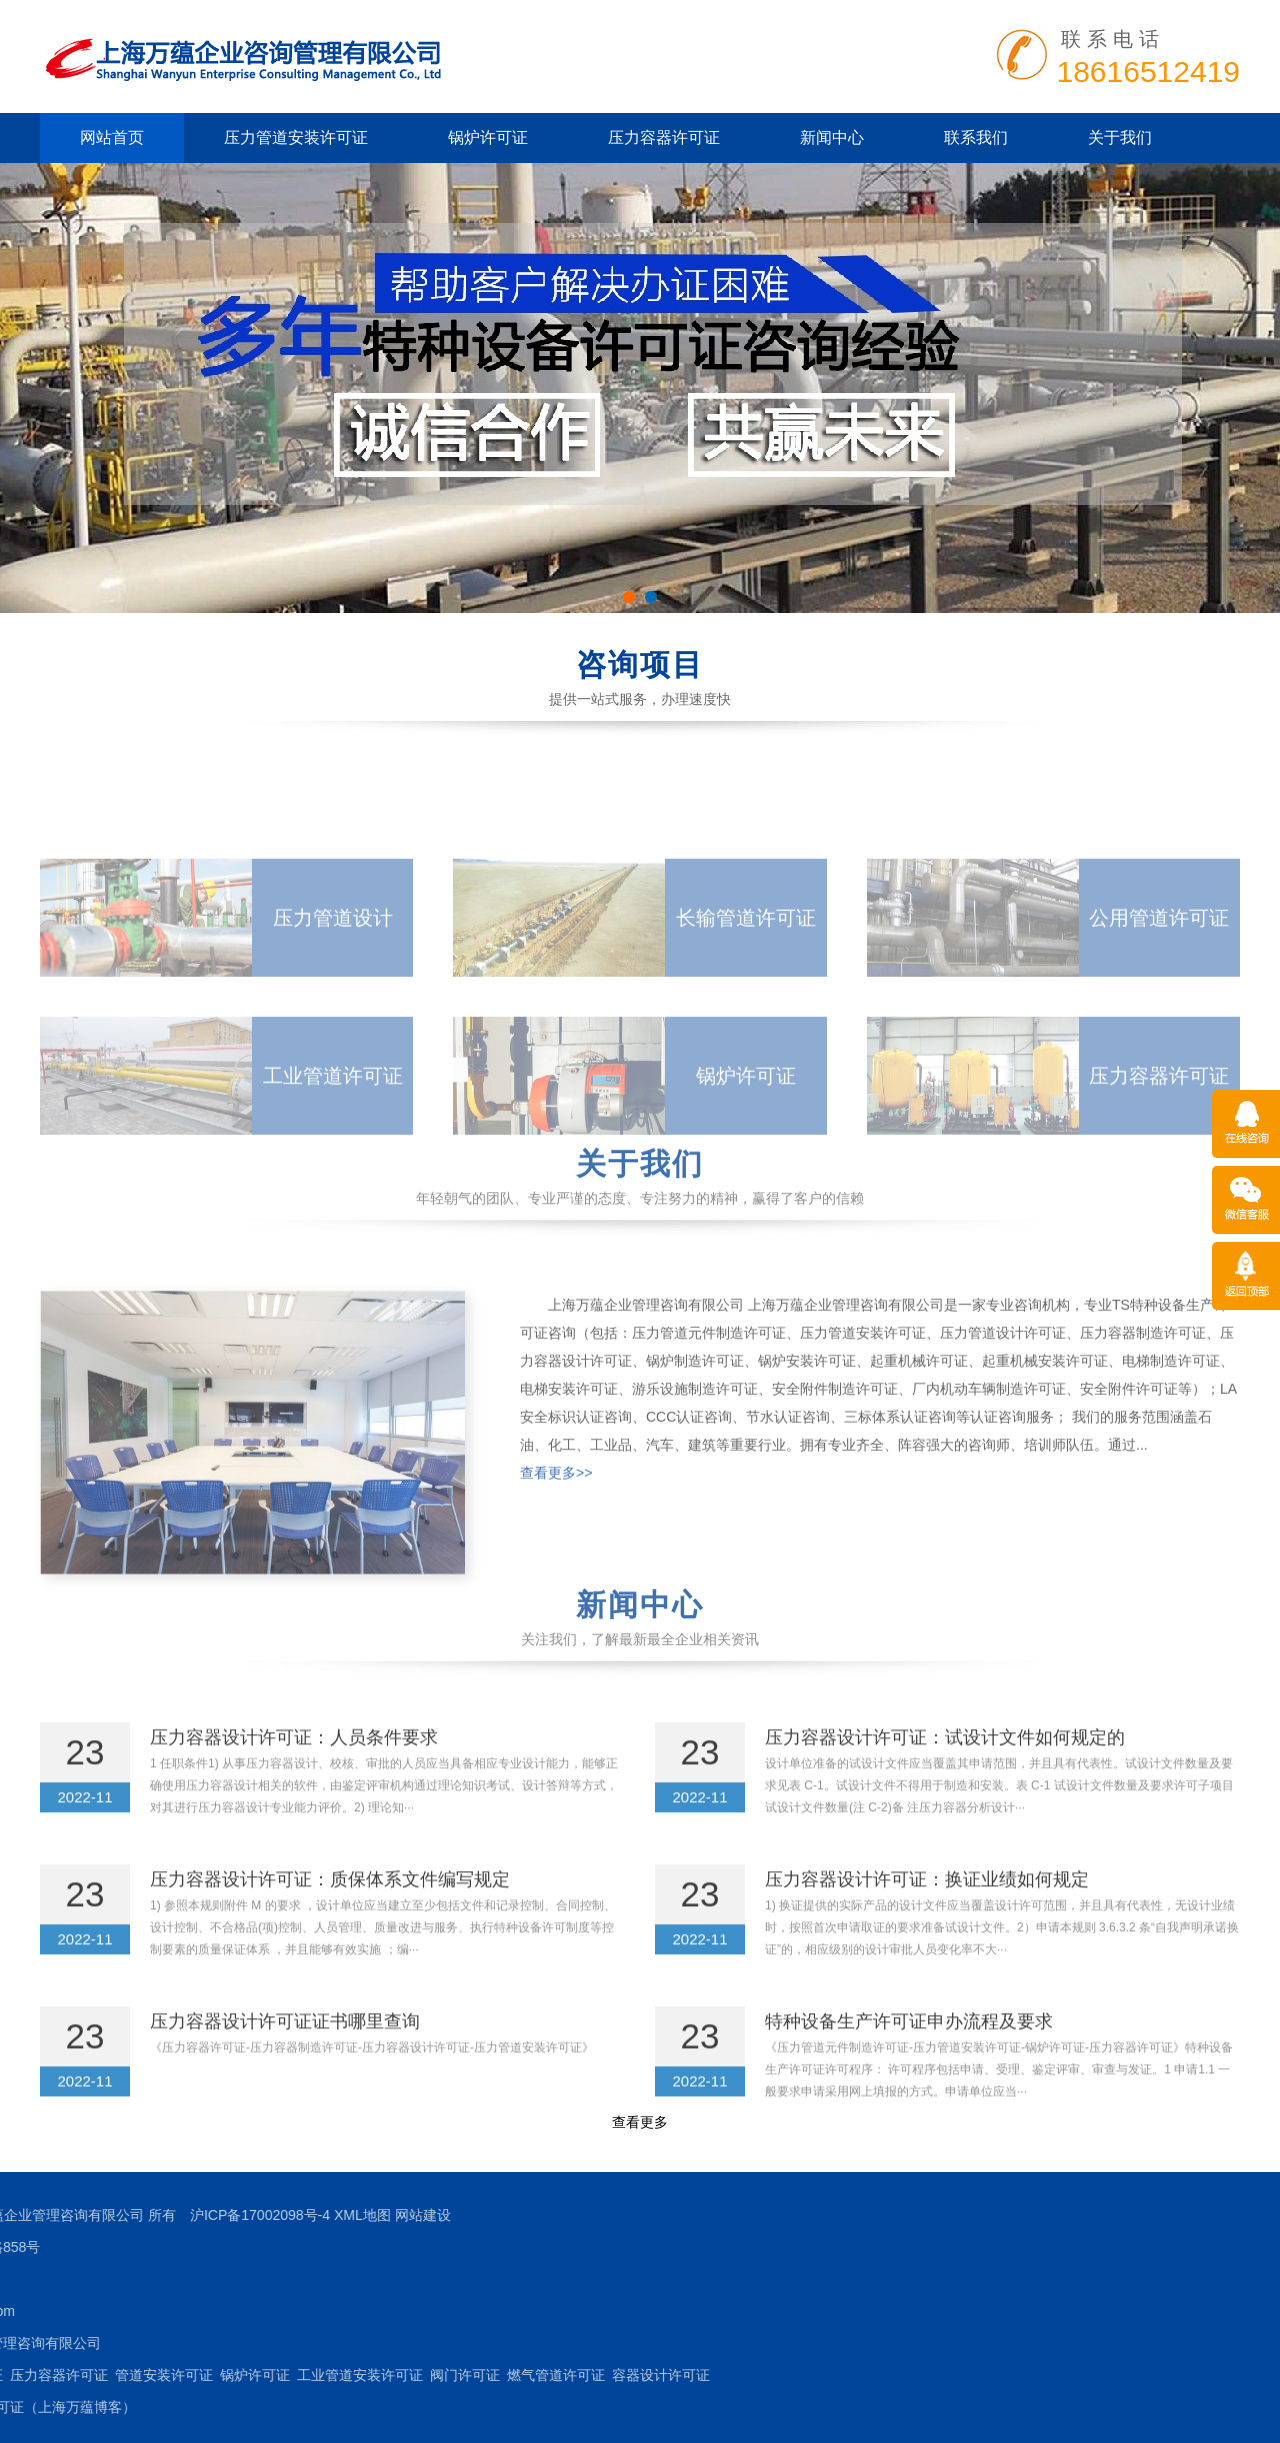  What do you see at coordinates (296, 137) in the screenshot?
I see `压力管道安装许可证` at bounding box center [296, 137].